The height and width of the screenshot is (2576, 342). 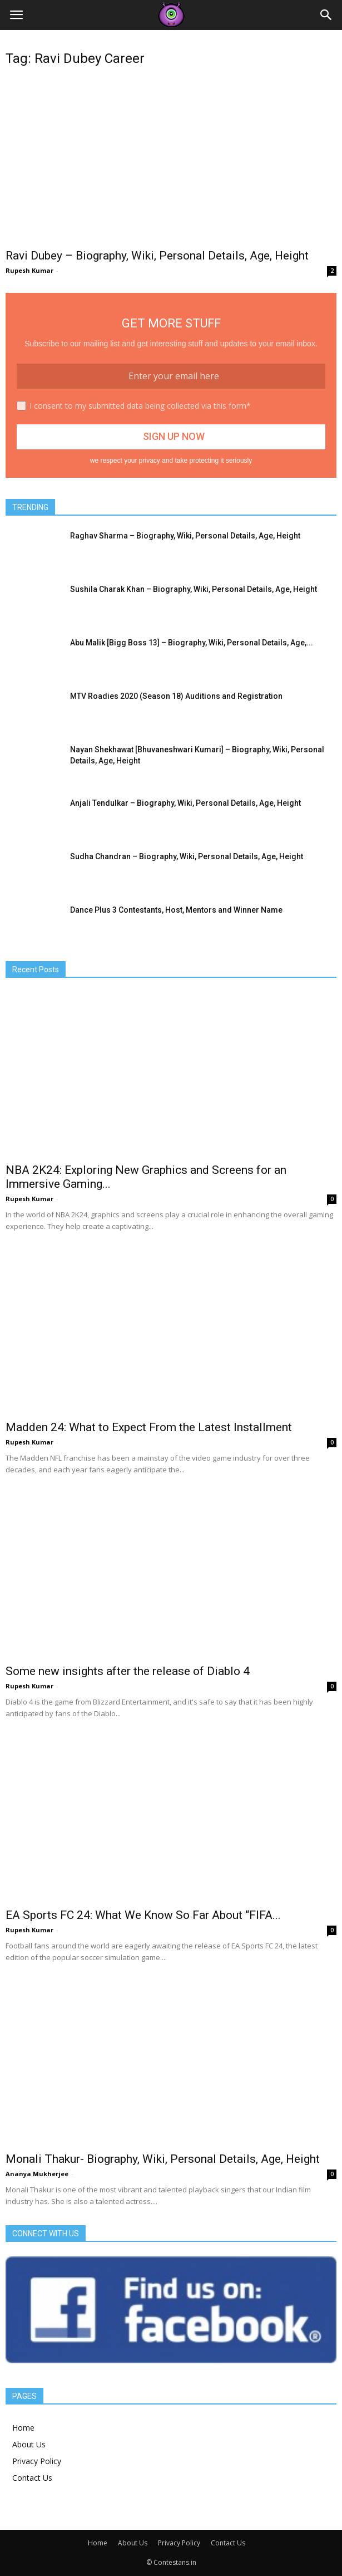 I want to click on Contact Us, so click(x=32, y=2477).